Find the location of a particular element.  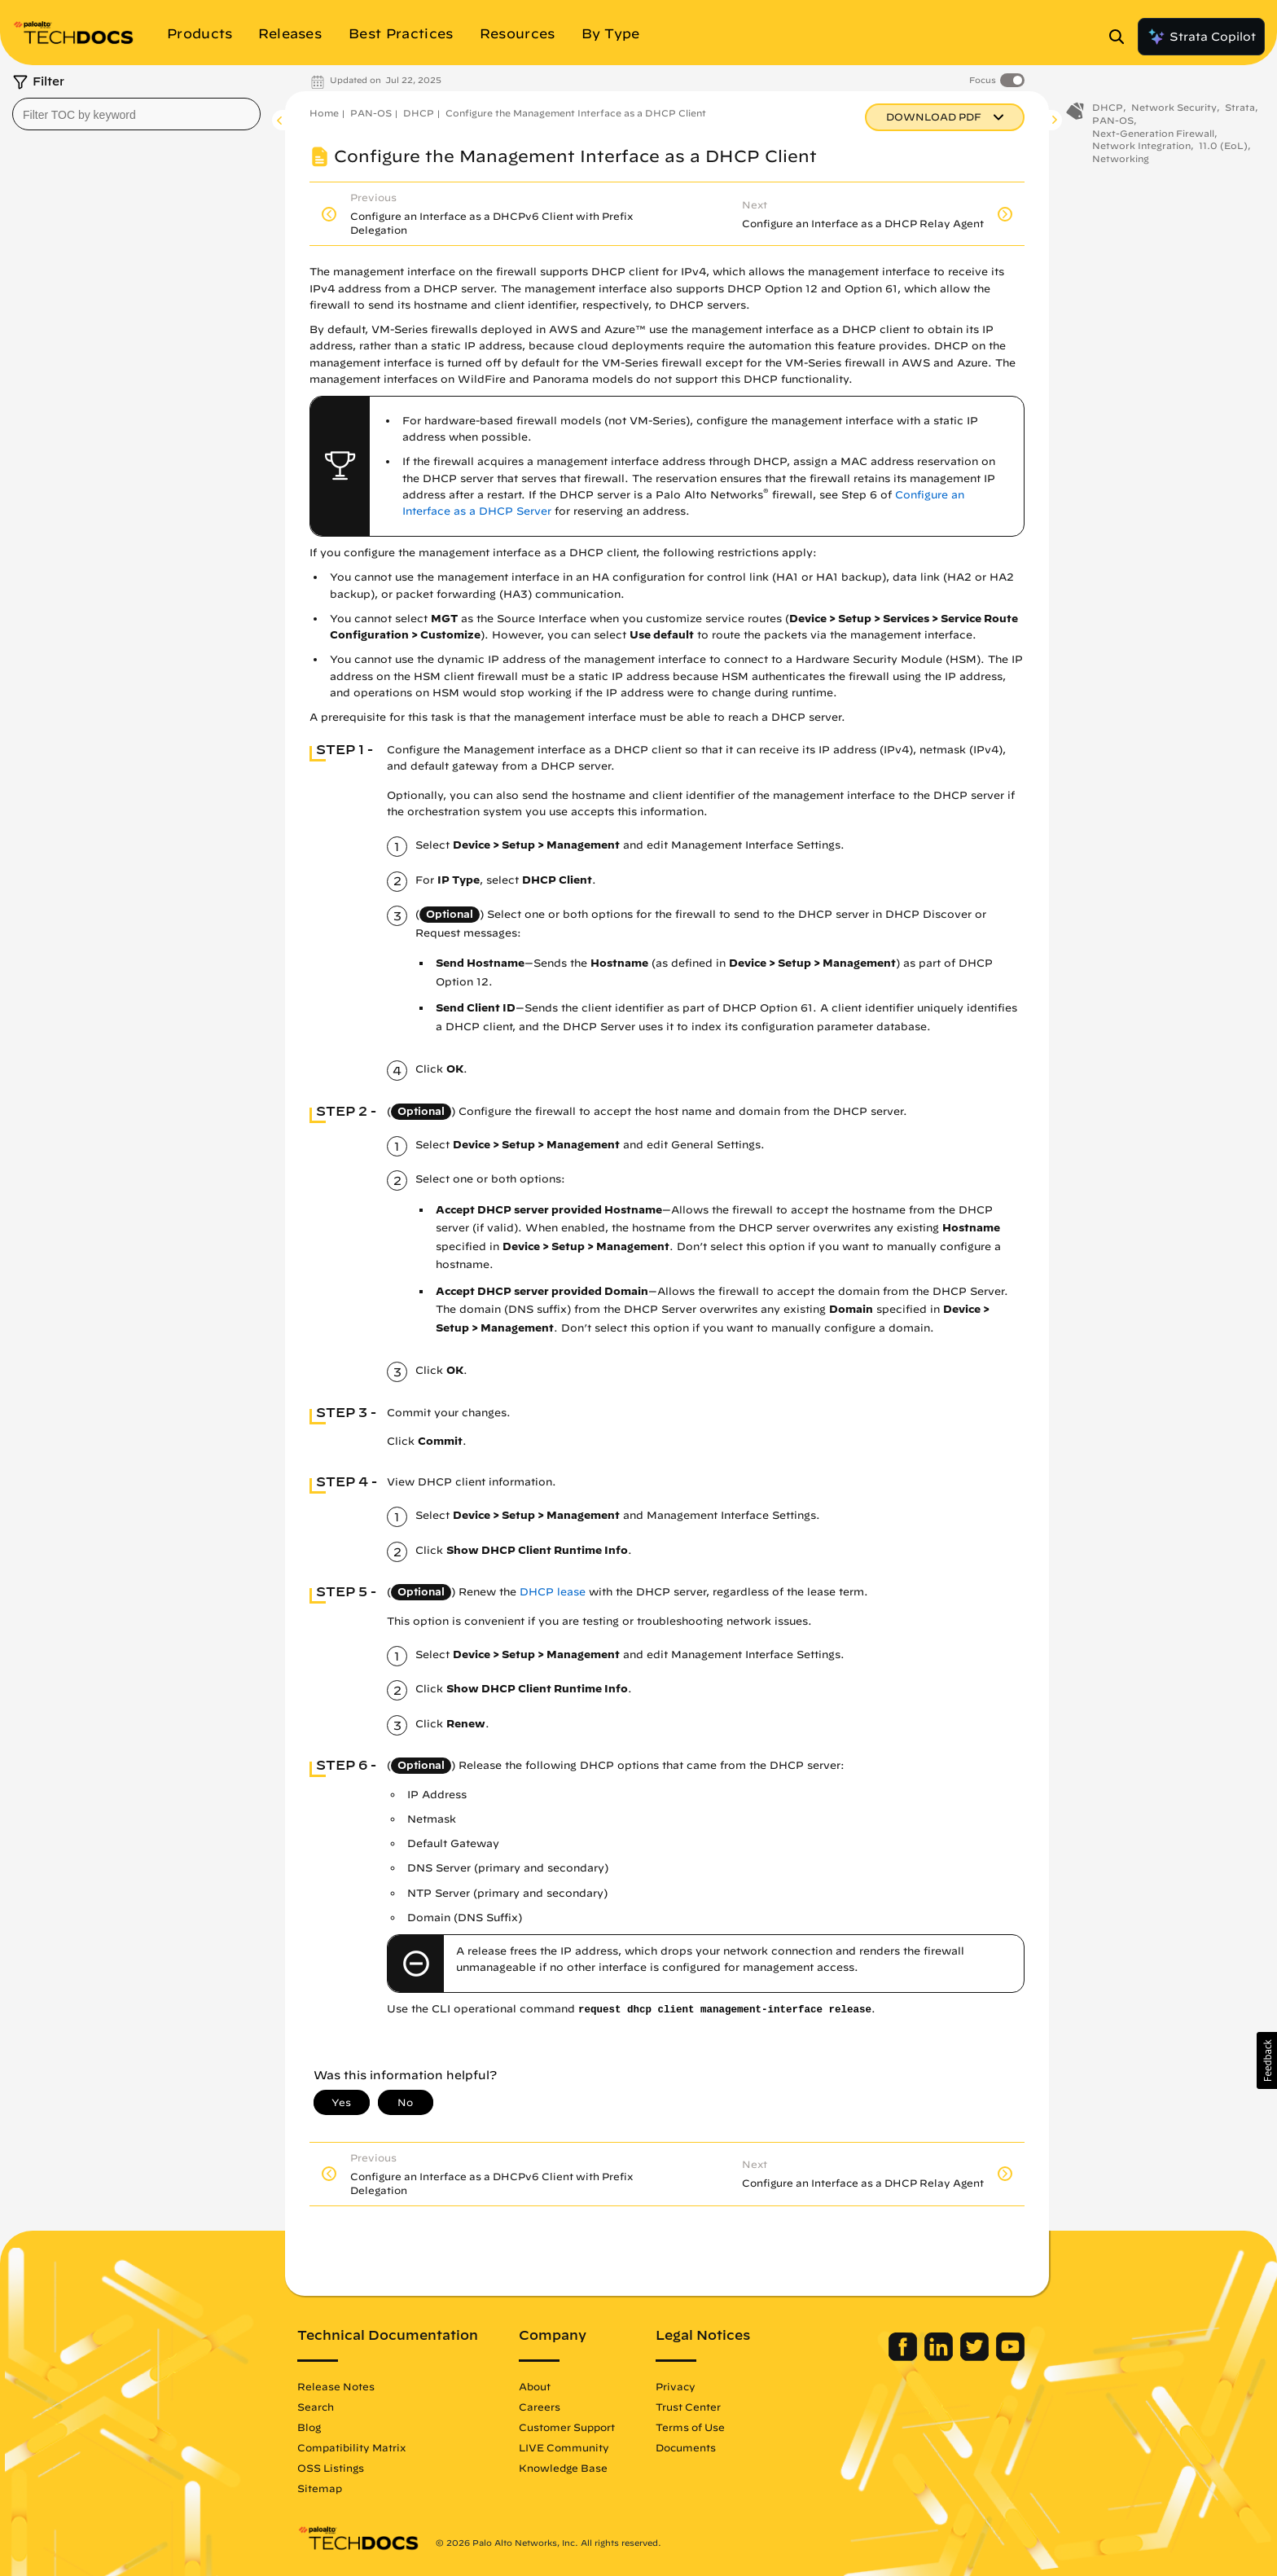

Knowledge Base is located at coordinates (563, 2467).